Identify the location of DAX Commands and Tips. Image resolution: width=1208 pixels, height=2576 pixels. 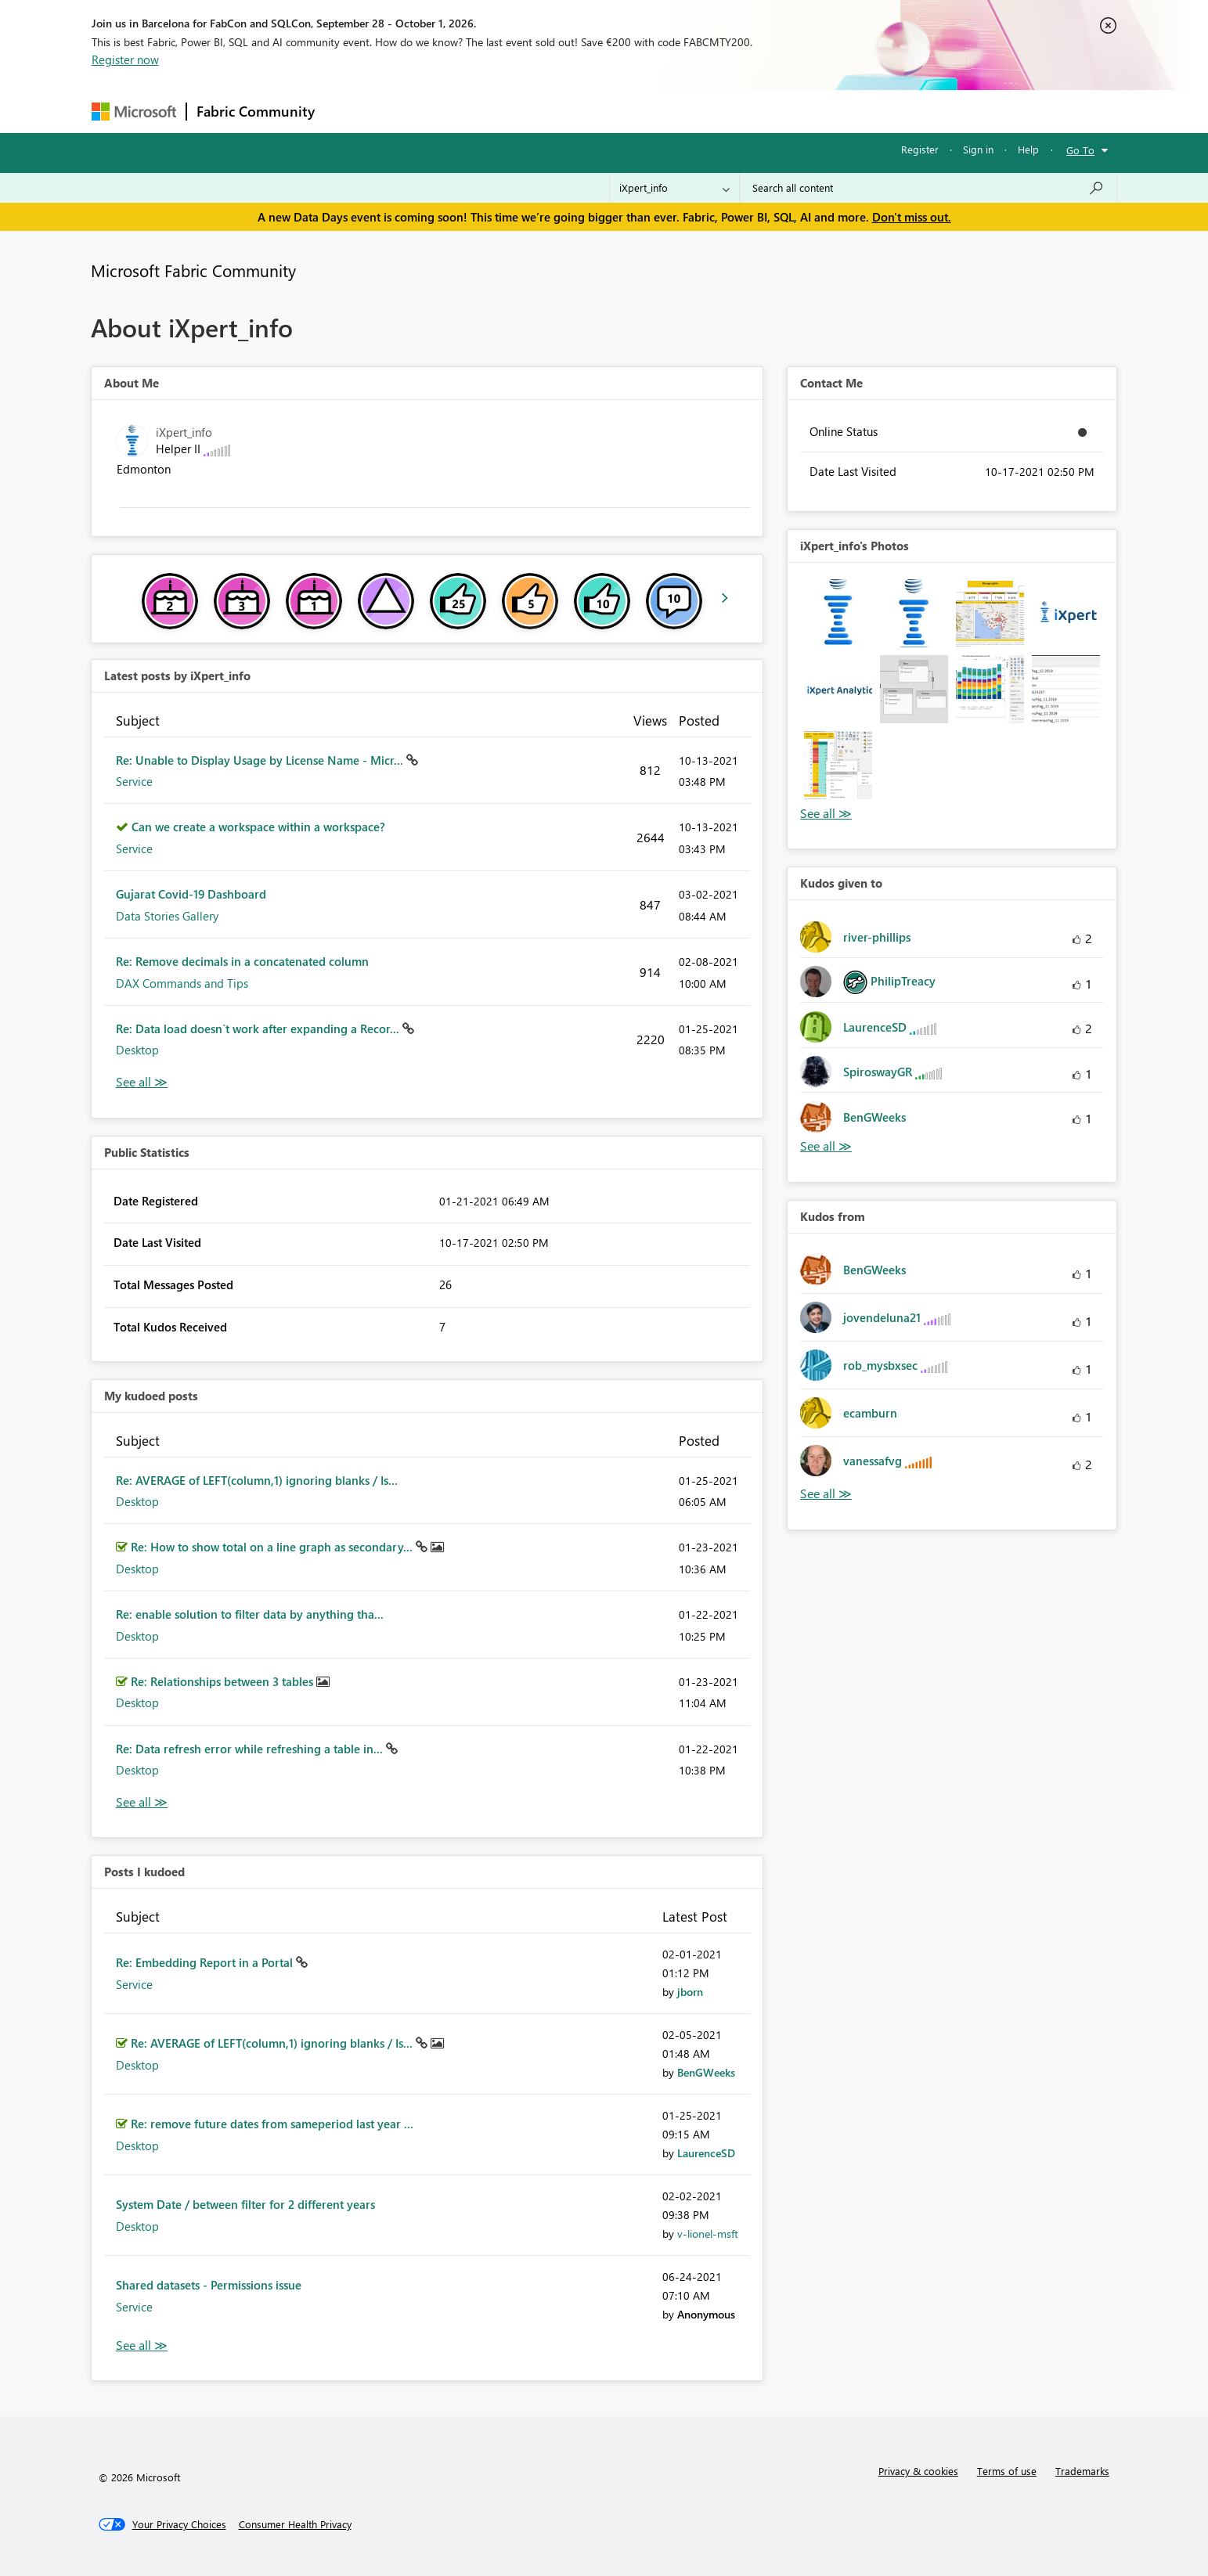
(182, 983).